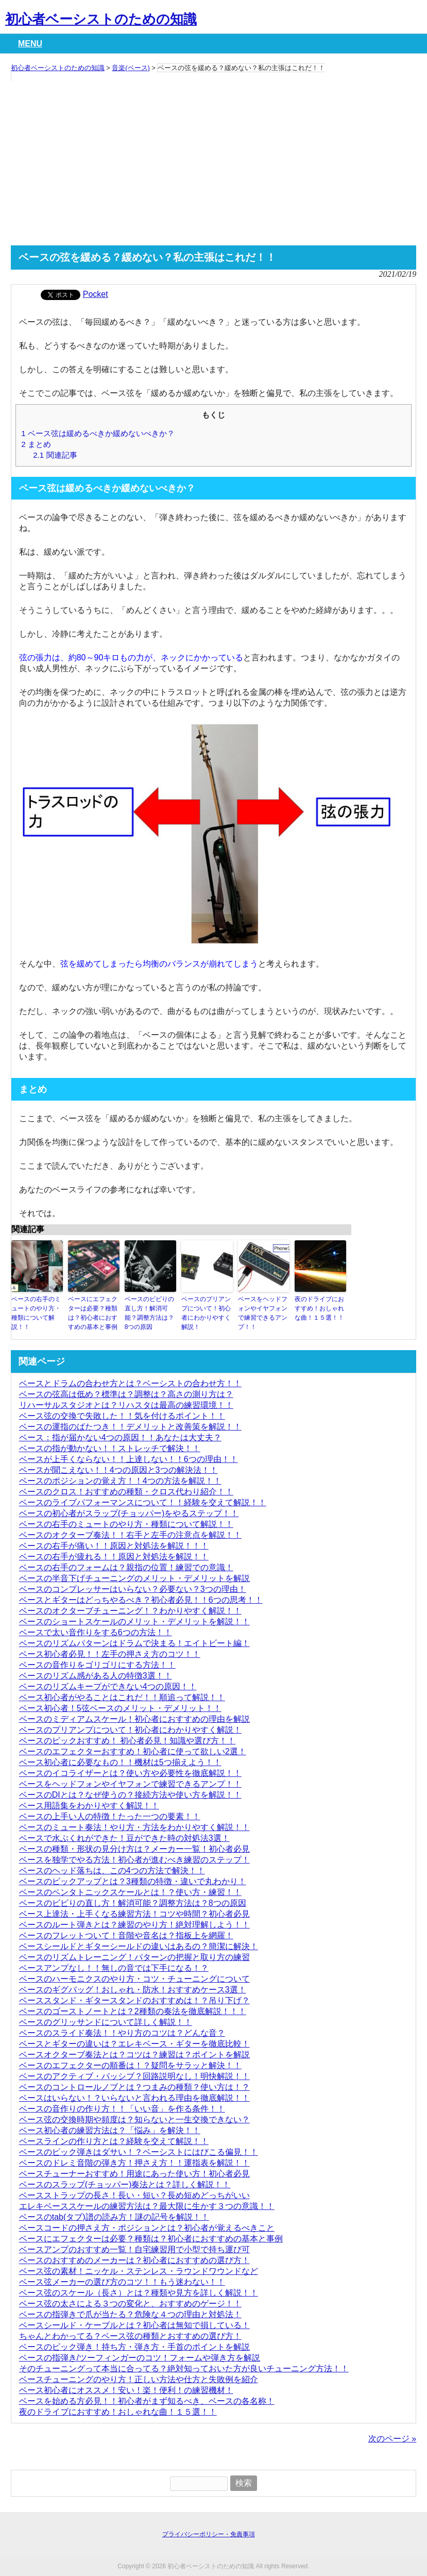  I want to click on ベースのオクターブ奏法！！右手と左手の注意点を解説！！, so click(130, 1535).